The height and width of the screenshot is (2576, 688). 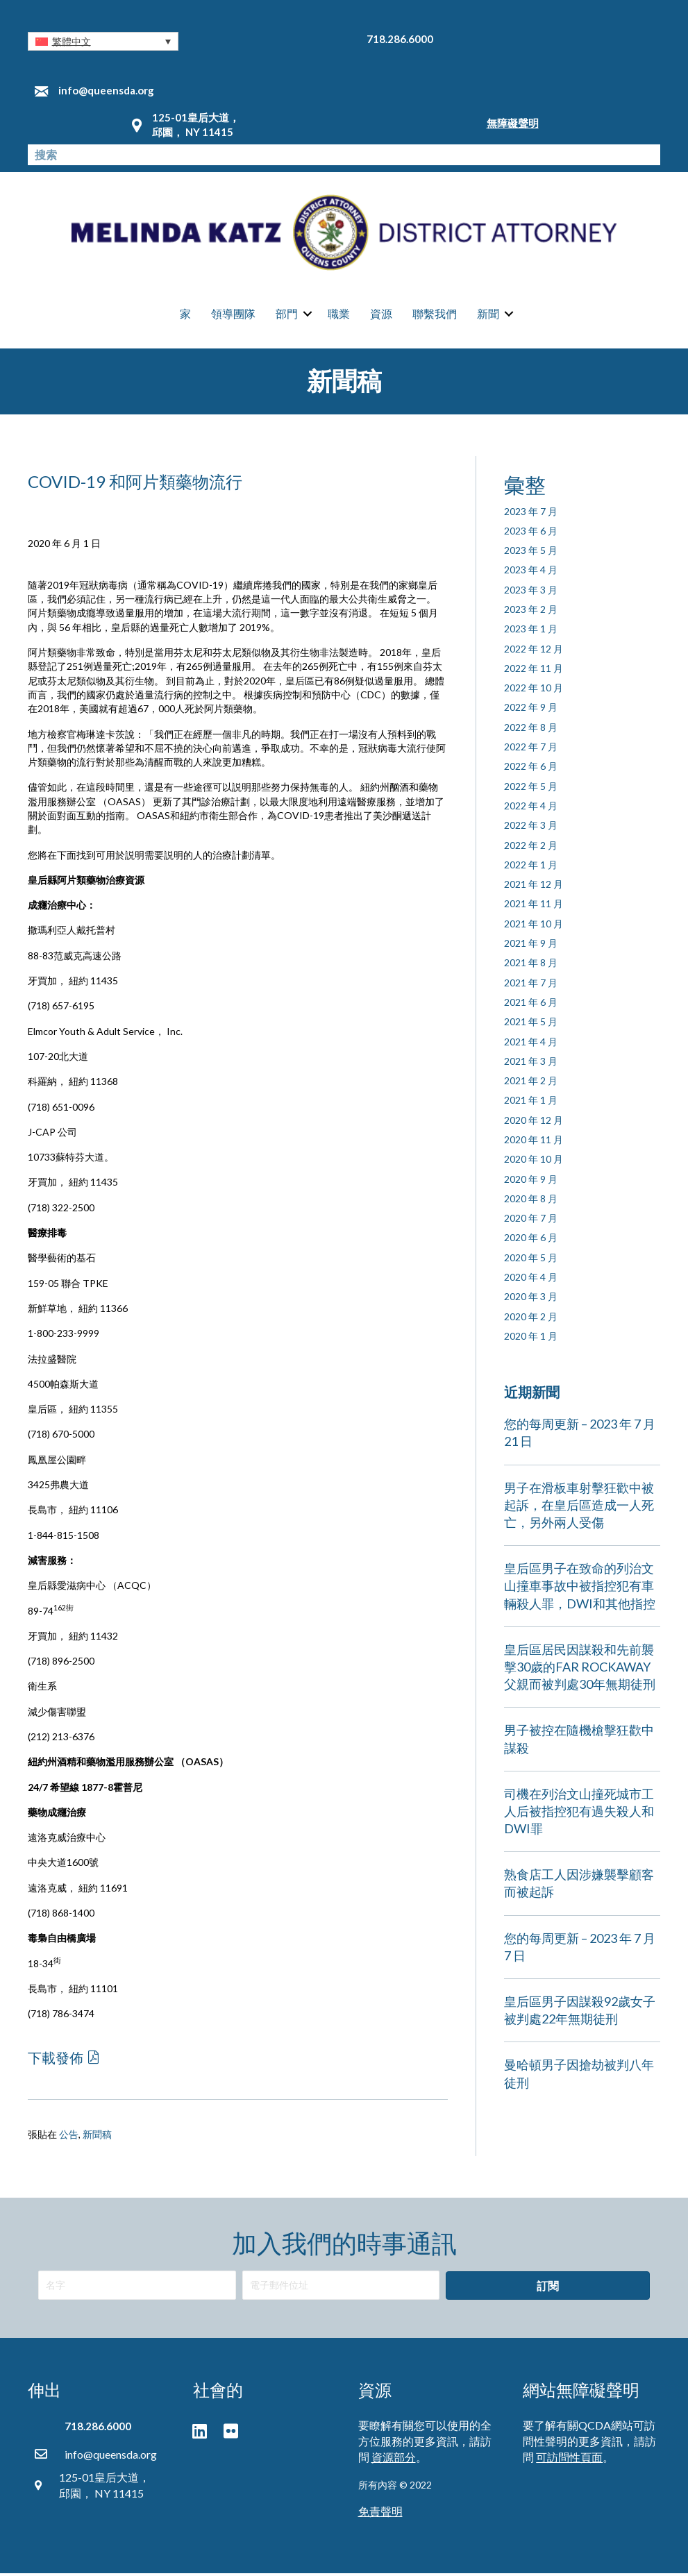 What do you see at coordinates (533, 1123) in the screenshot?
I see `2020 年 12 月` at bounding box center [533, 1123].